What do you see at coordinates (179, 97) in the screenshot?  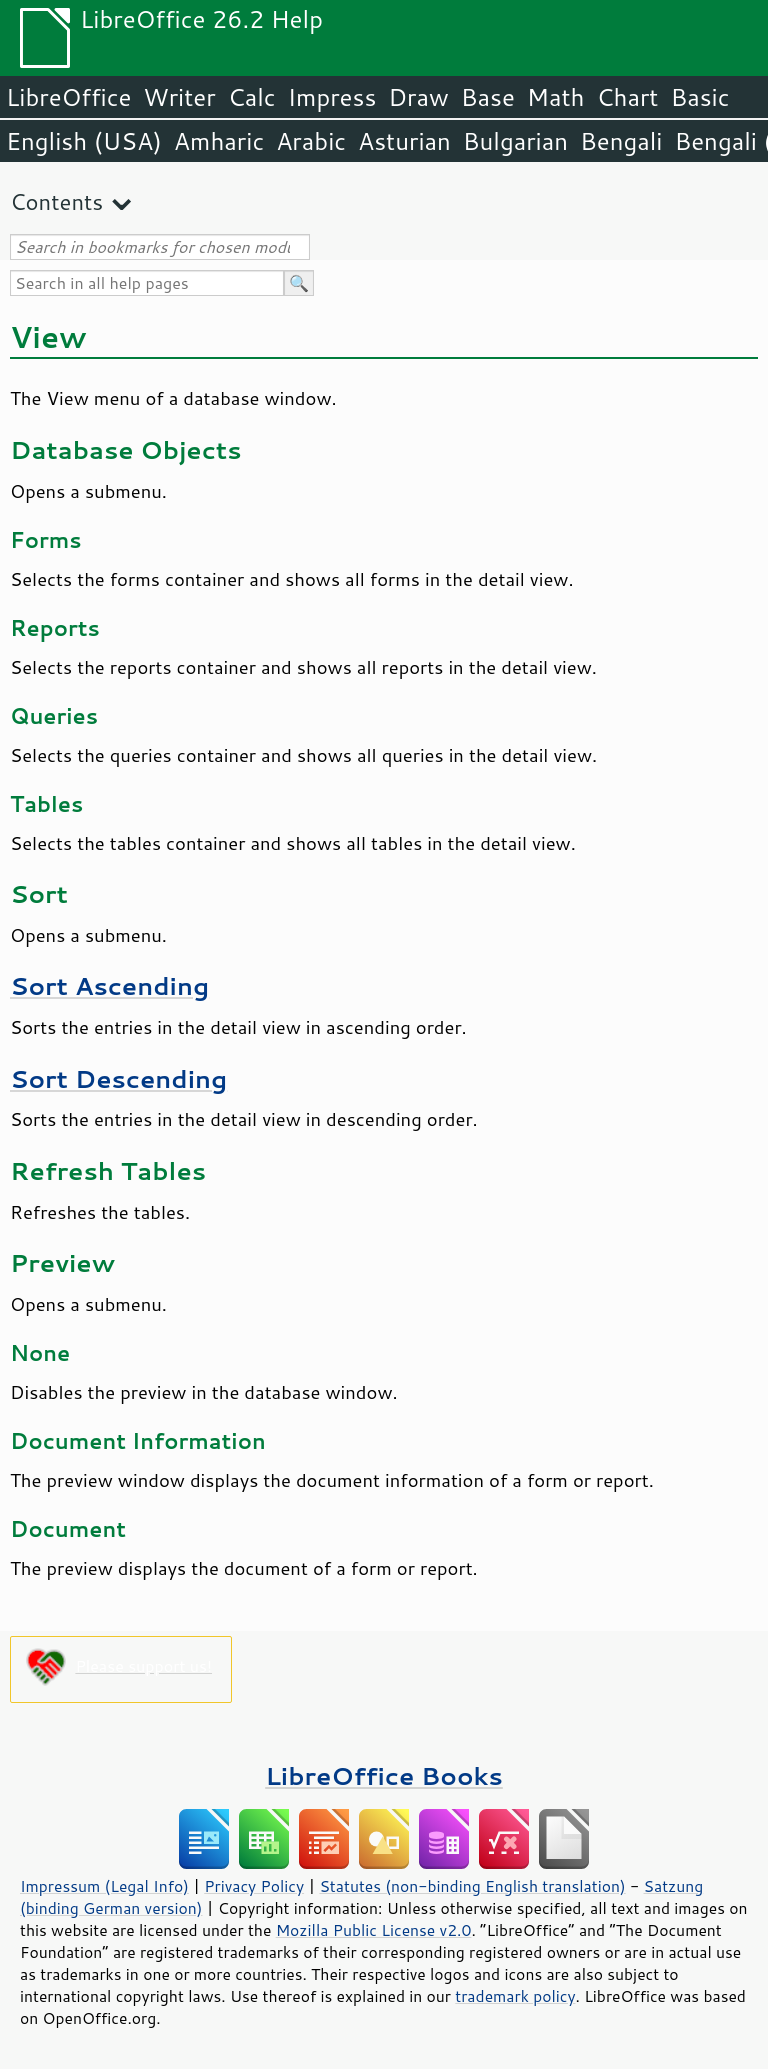 I see `Writer` at bounding box center [179, 97].